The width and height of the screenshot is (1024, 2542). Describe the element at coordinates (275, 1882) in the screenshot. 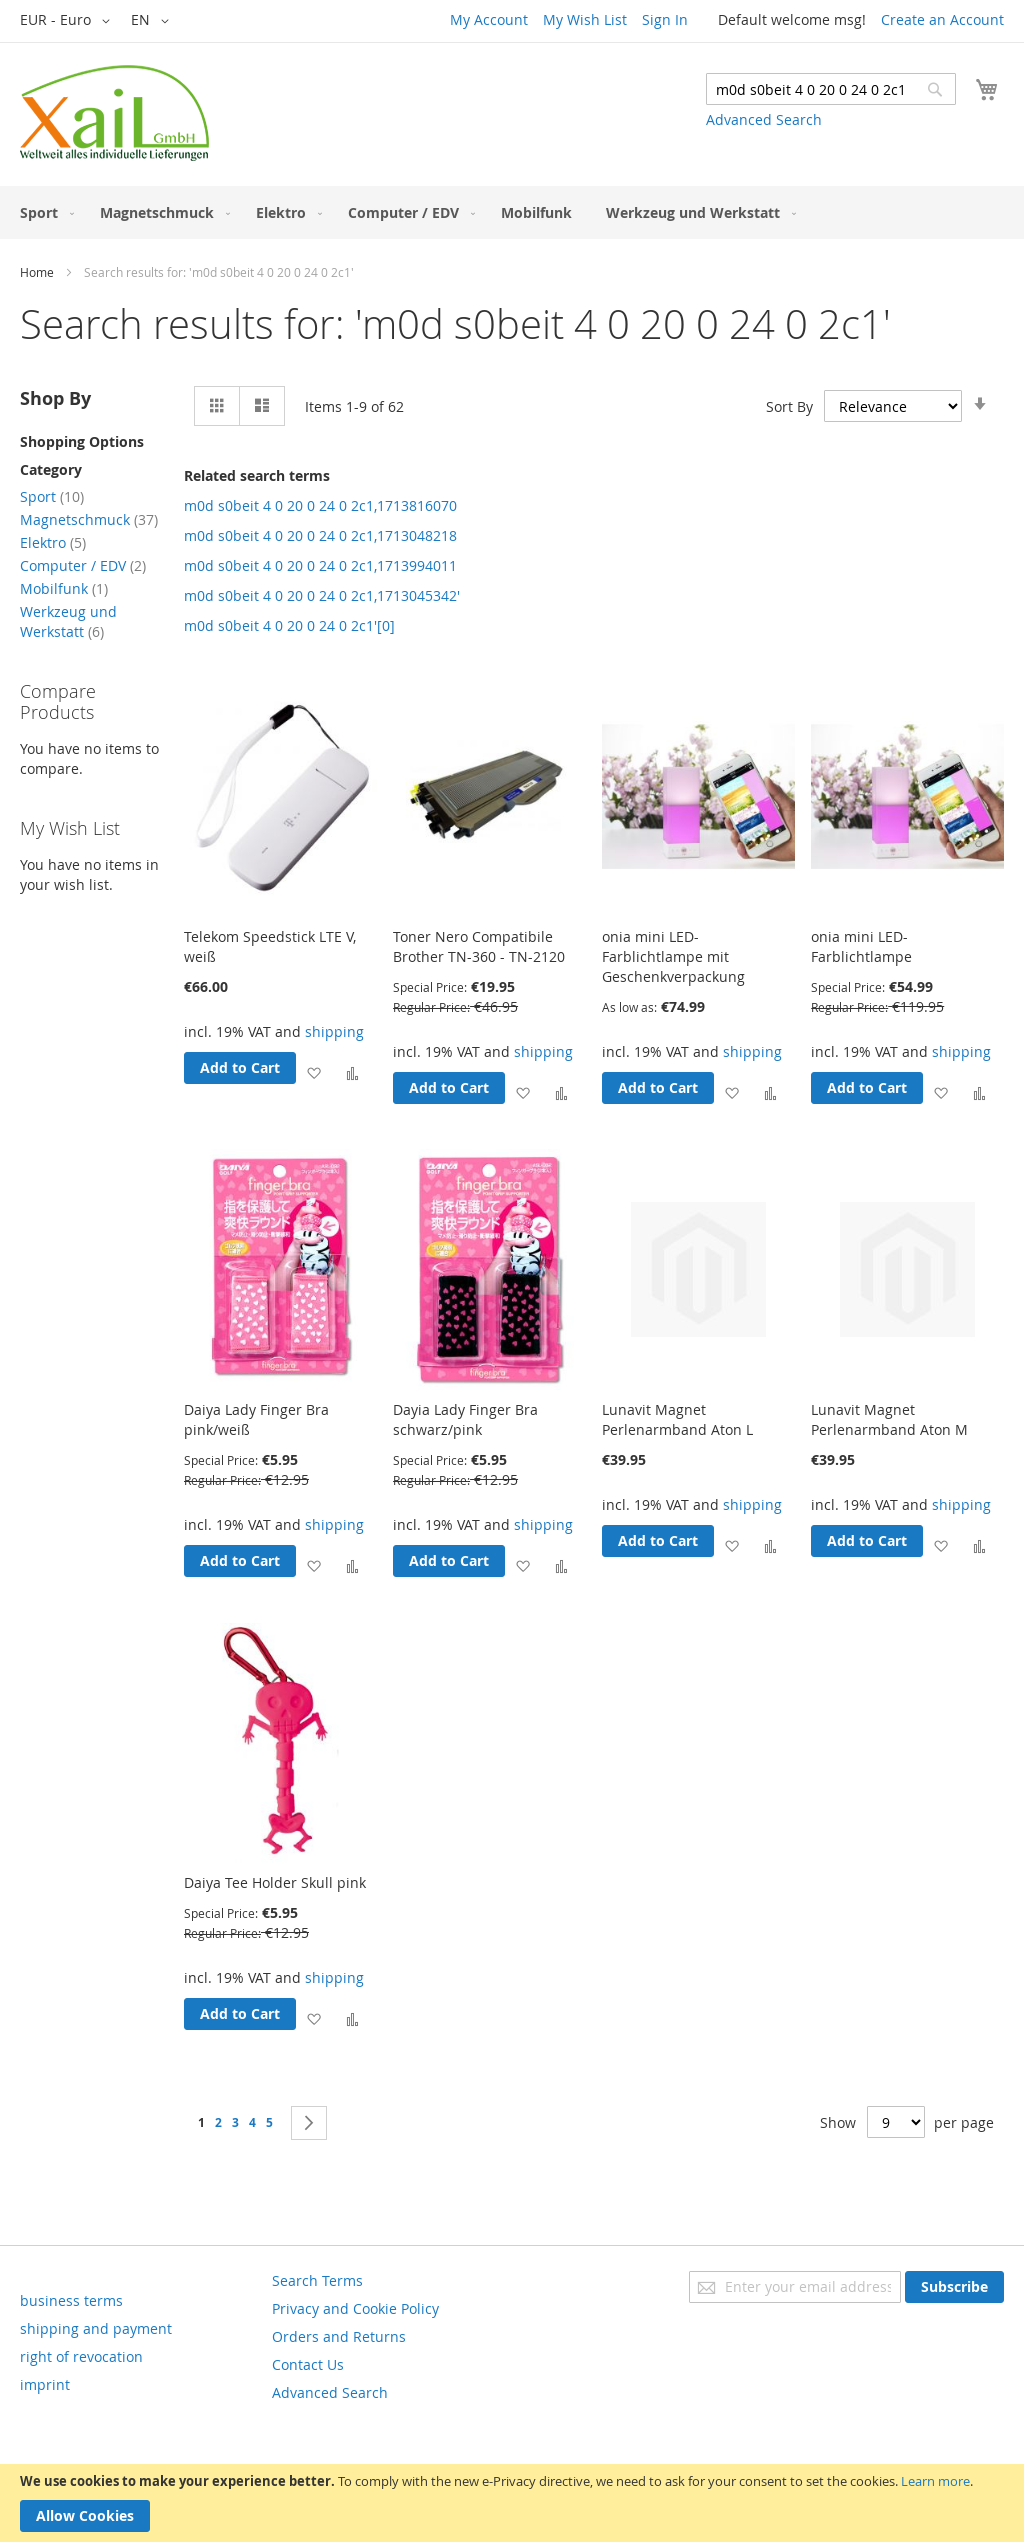

I see `Daiya Tee Holder Skull pink` at that location.